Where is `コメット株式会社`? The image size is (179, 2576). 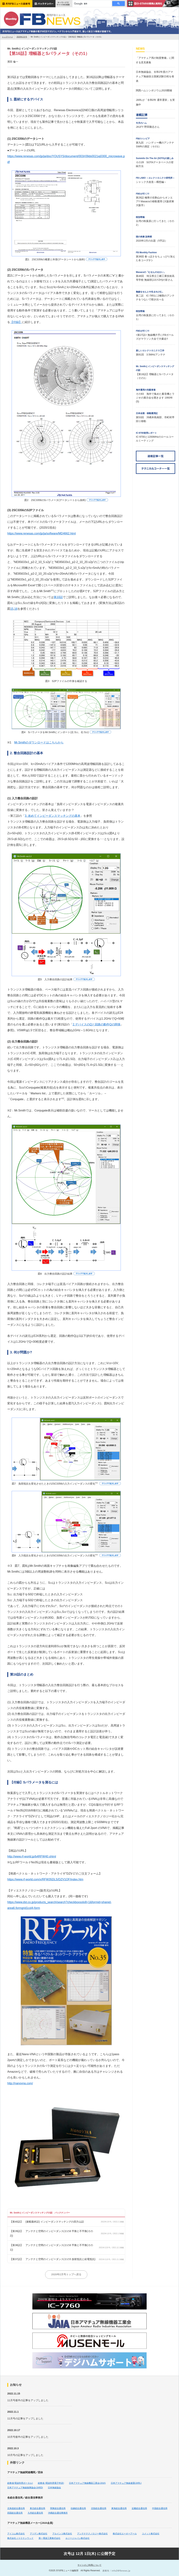 コメット株式会社 is located at coordinates (150, 2533).